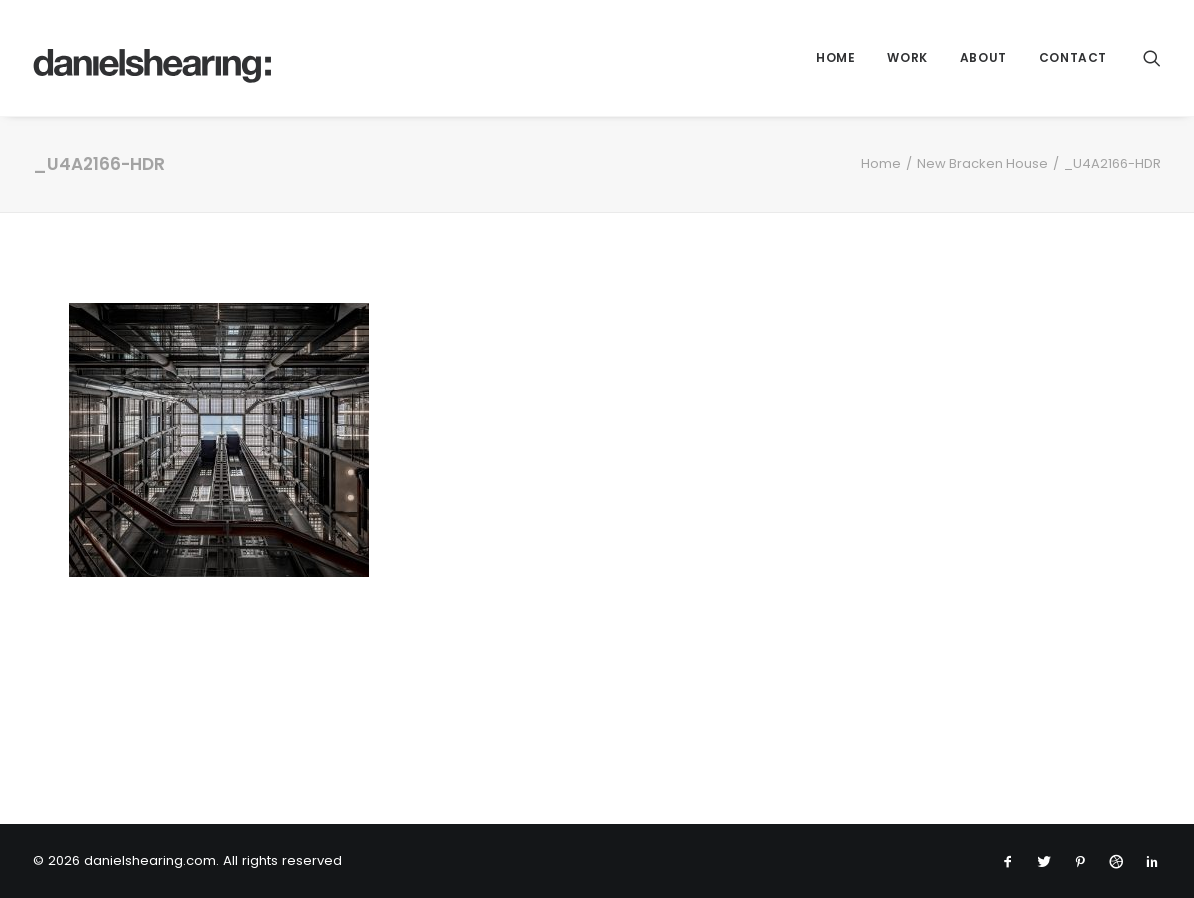 The width and height of the screenshot is (1194, 898). What do you see at coordinates (907, 57) in the screenshot?
I see `WORK` at bounding box center [907, 57].